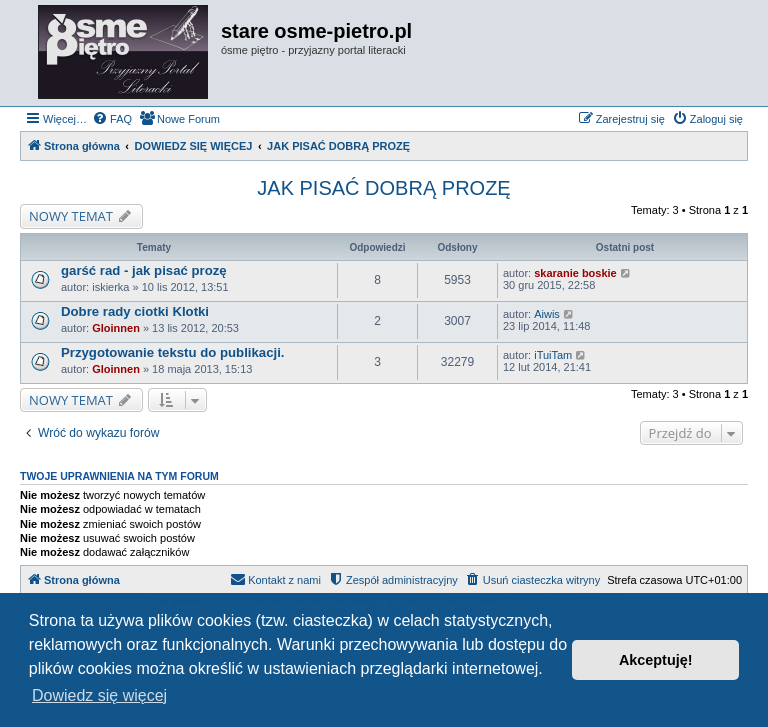 The height and width of the screenshot is (727, 768). What do you see at coordinates (173, 352) in the screenshot?
I see `Przygotowanie tekstu do publikacji.` at bounding box center [173, 352].